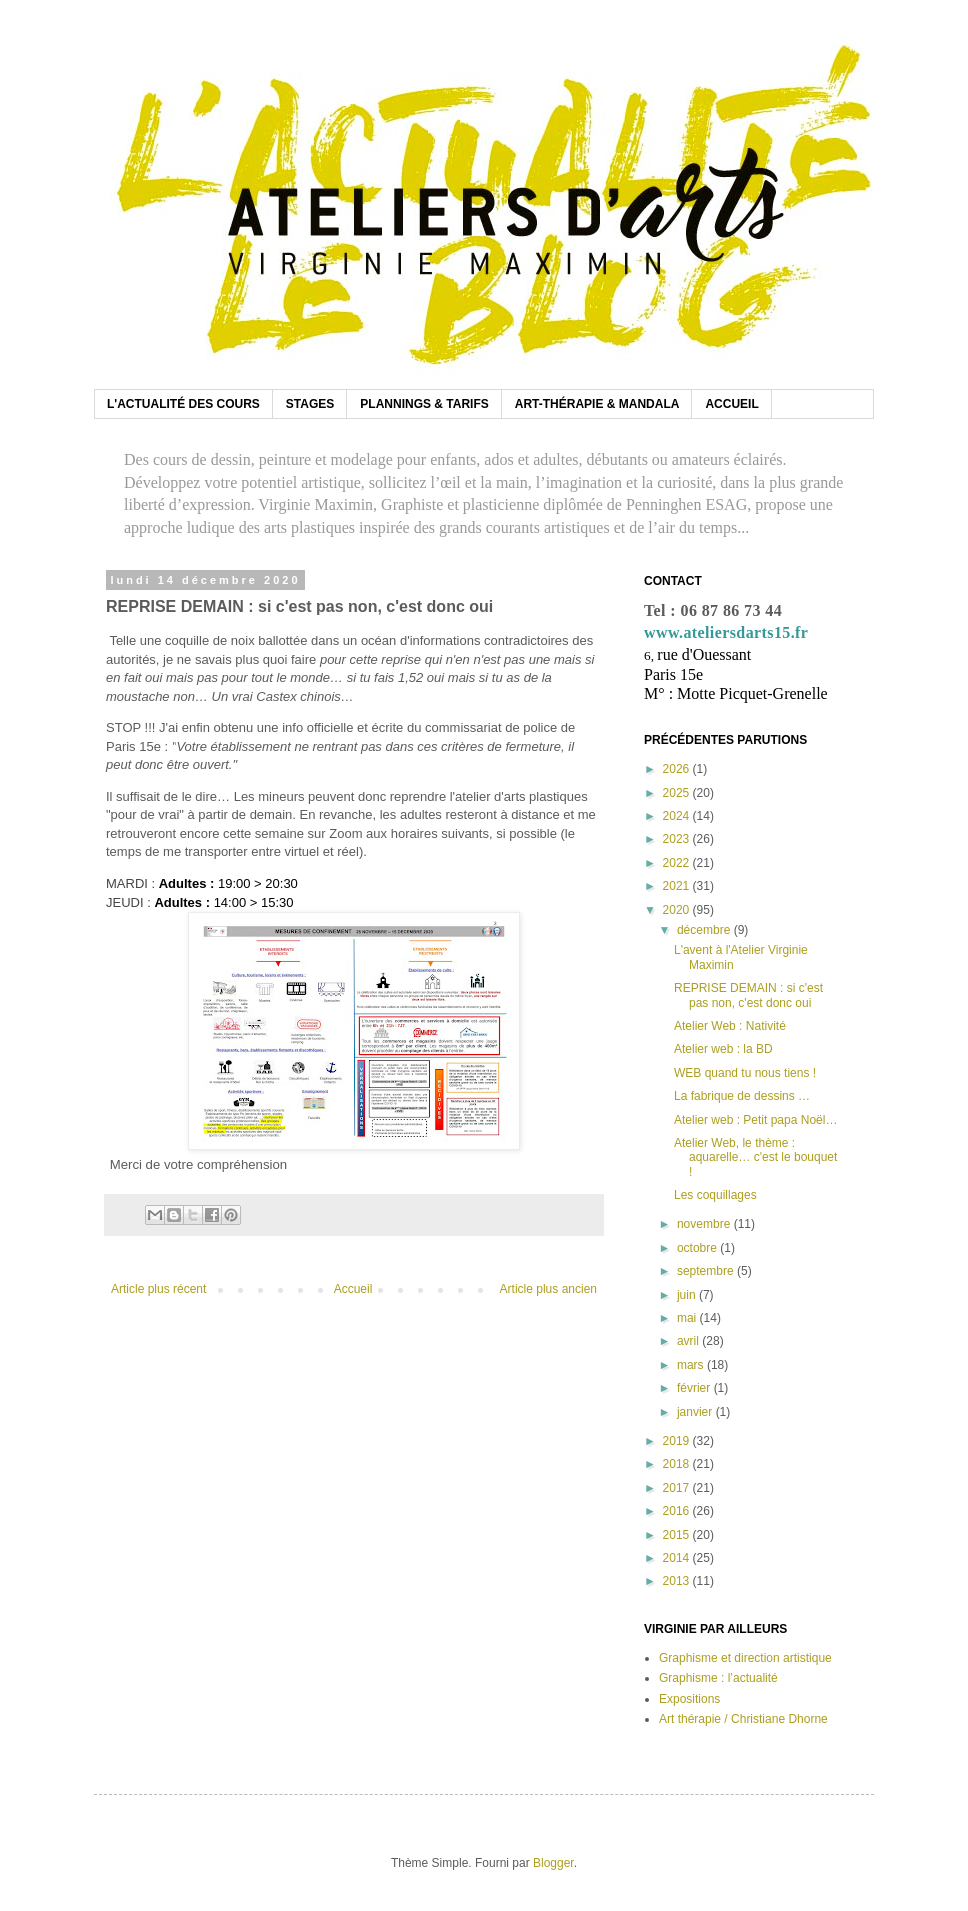 This screenshot has height=1911, width=968. I want to click on Accueil, so click(353, 1289).